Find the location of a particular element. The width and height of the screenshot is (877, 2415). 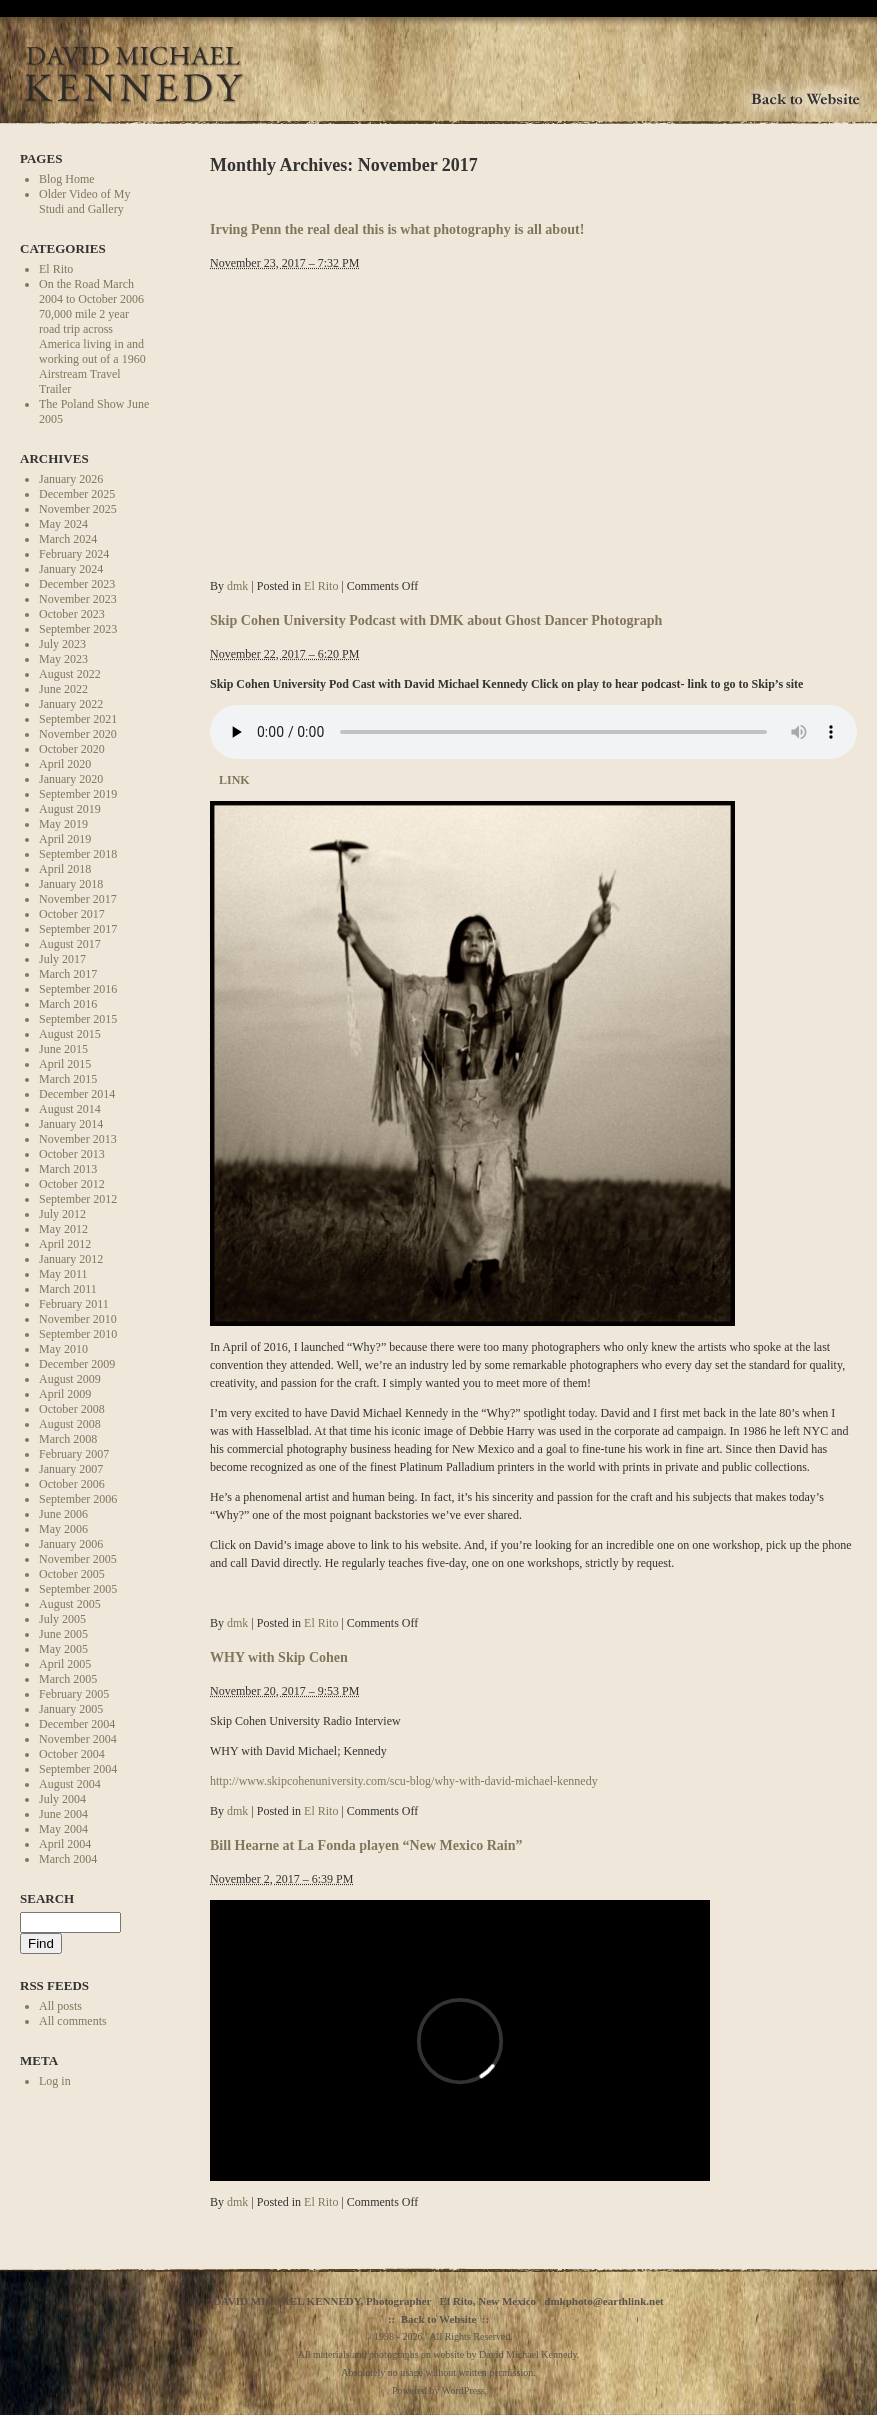

April 2005 is located at coordinates (65, 1664).